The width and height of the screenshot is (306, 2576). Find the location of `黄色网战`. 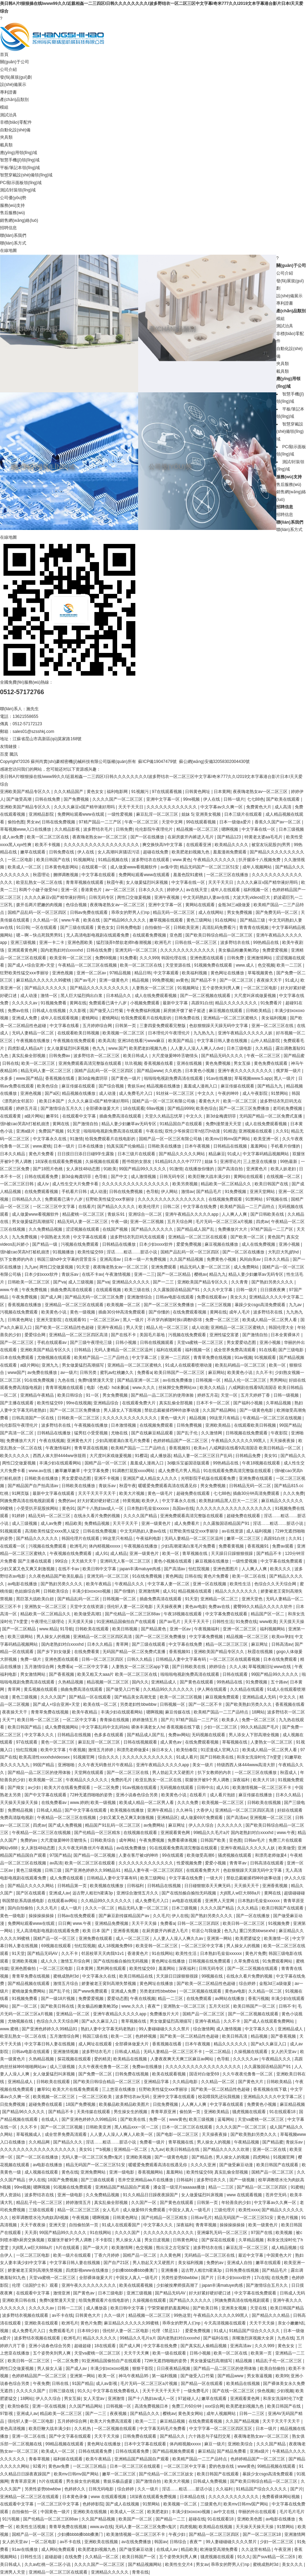

黄色网战 is located at coordinates (173, 1576).